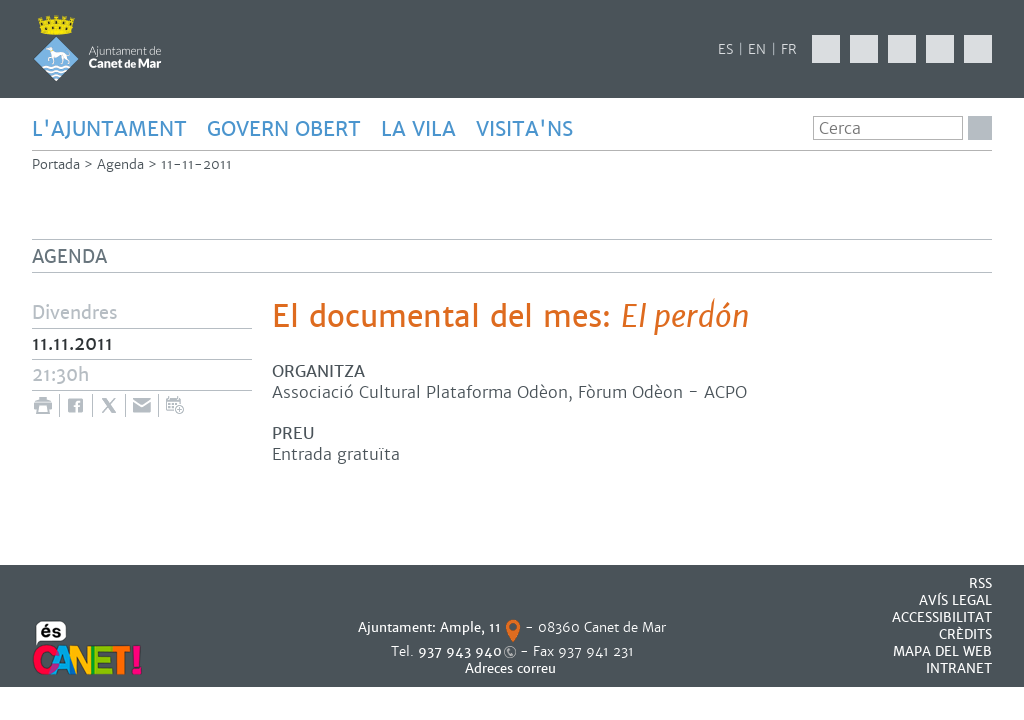  I want to click on Adreces correu, so click(512, 668).